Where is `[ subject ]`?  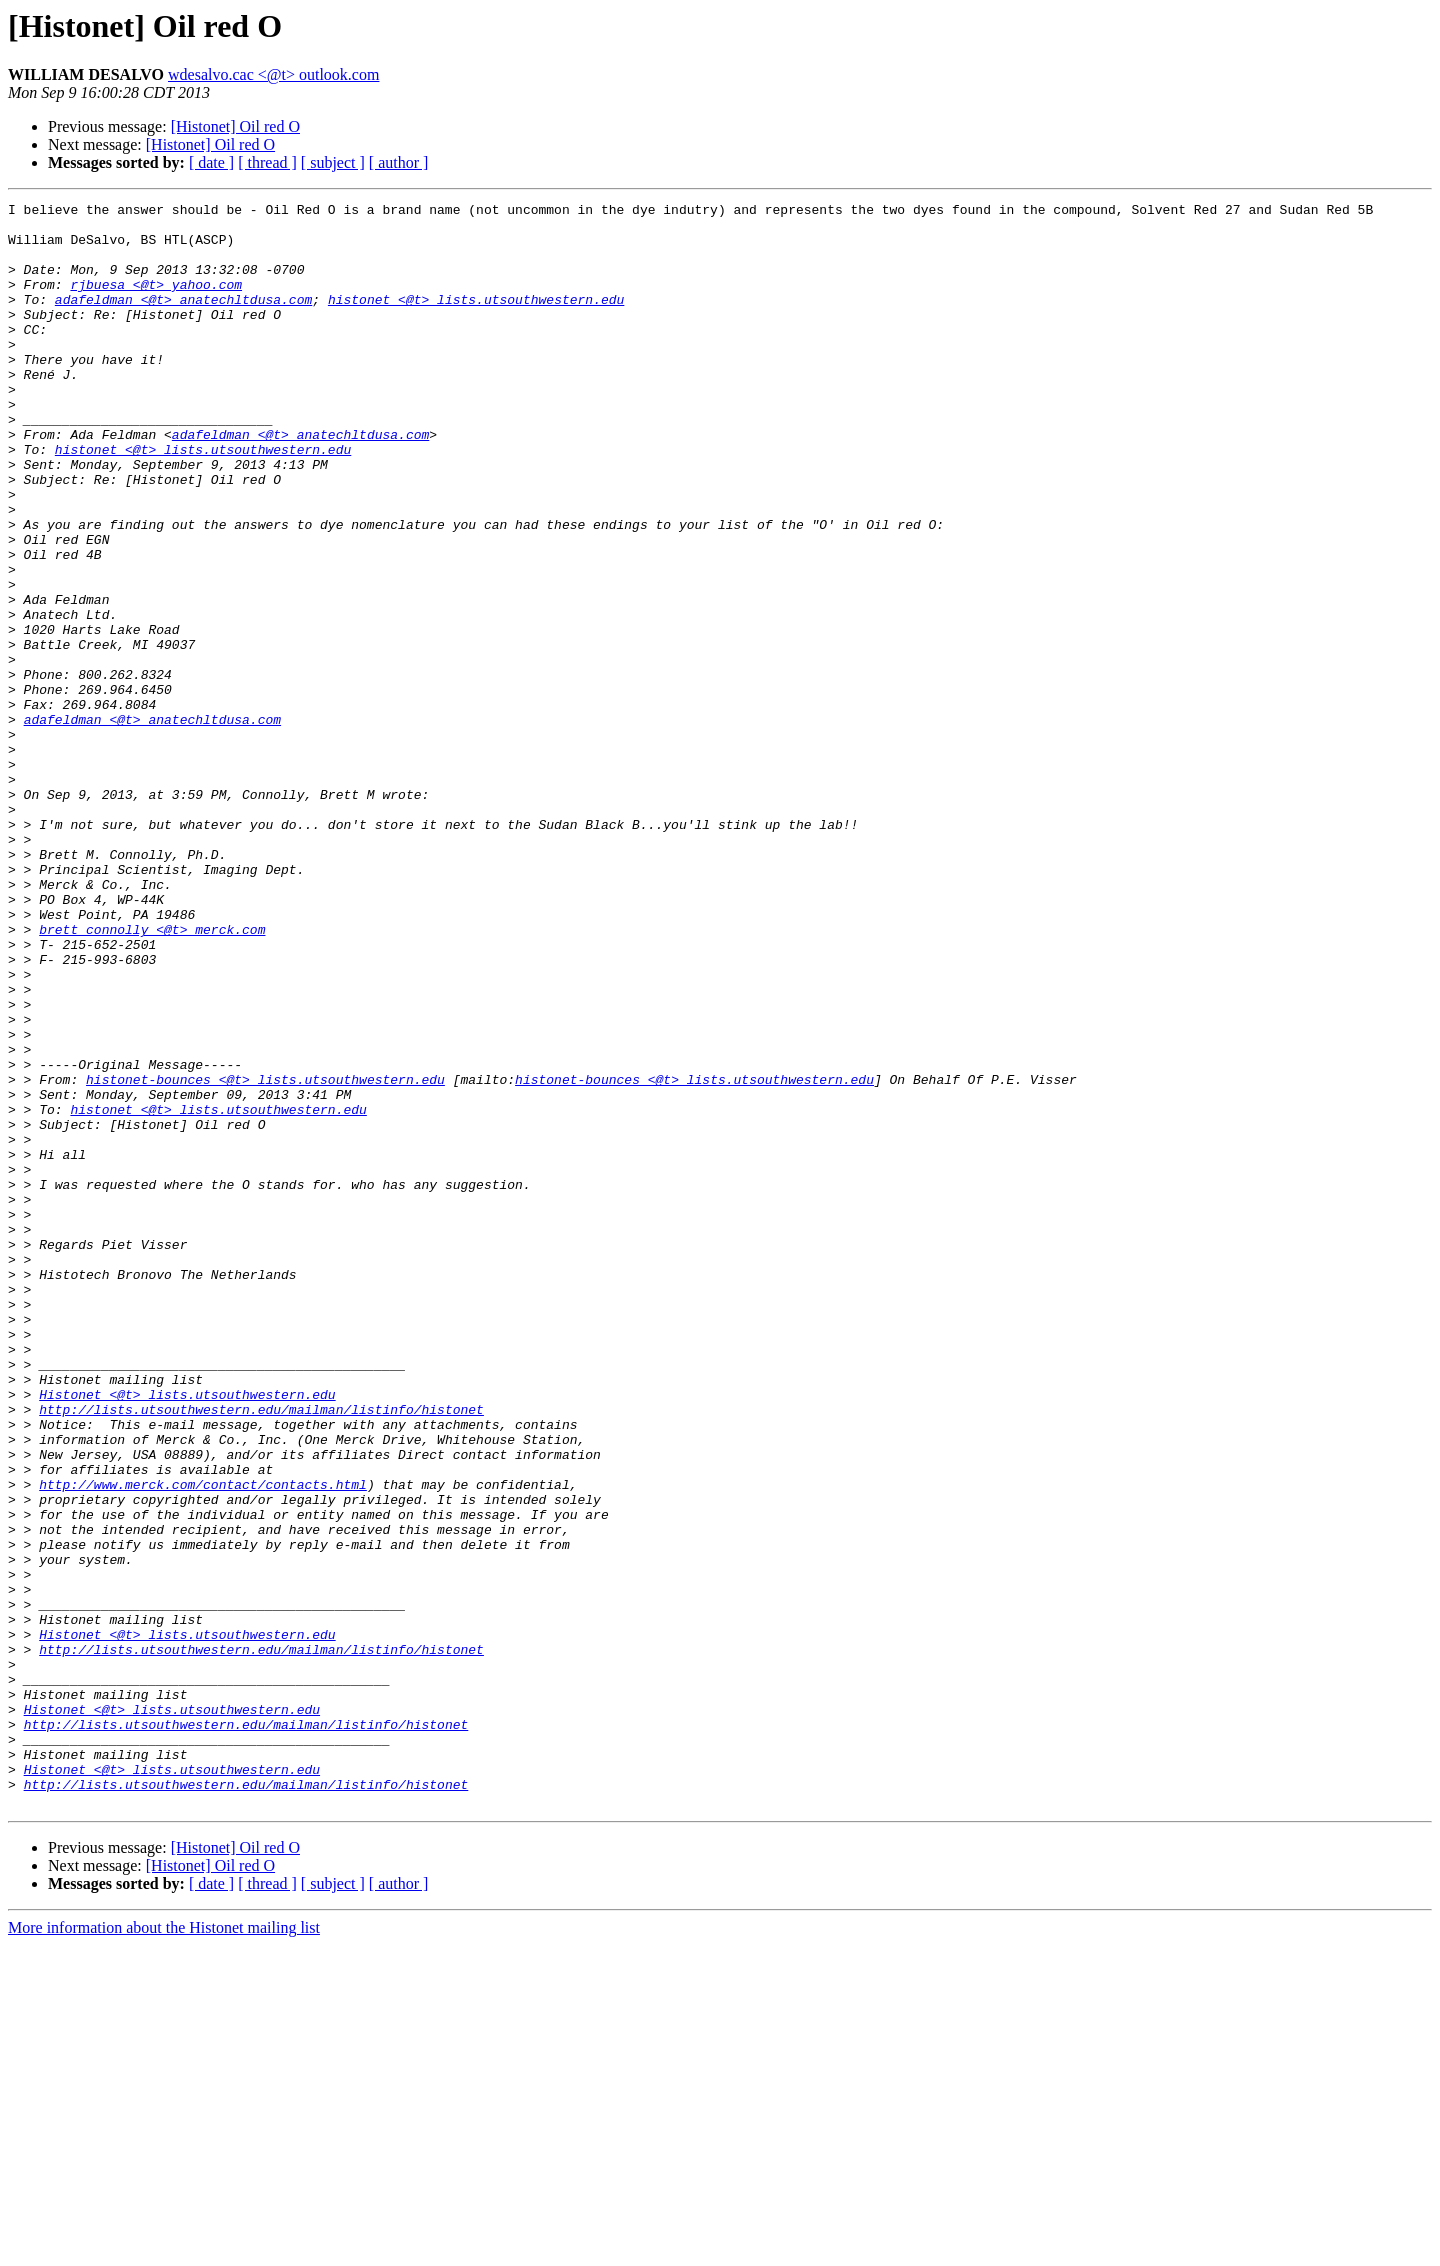 [ subject ] is located at coordinates (333, 162).